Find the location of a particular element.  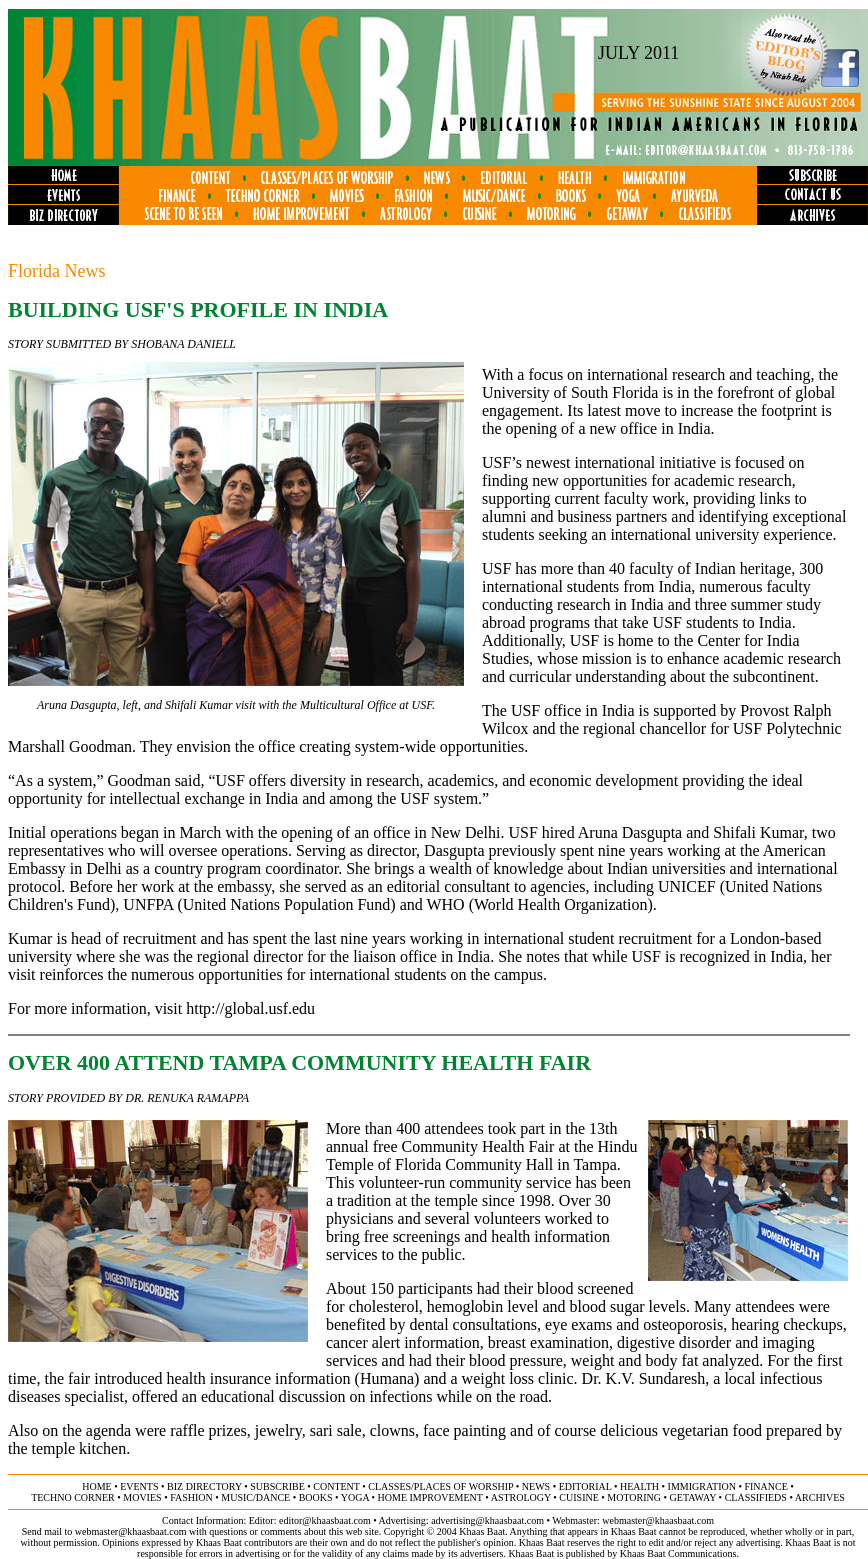

astrology is located at coordinates (521, 1497).